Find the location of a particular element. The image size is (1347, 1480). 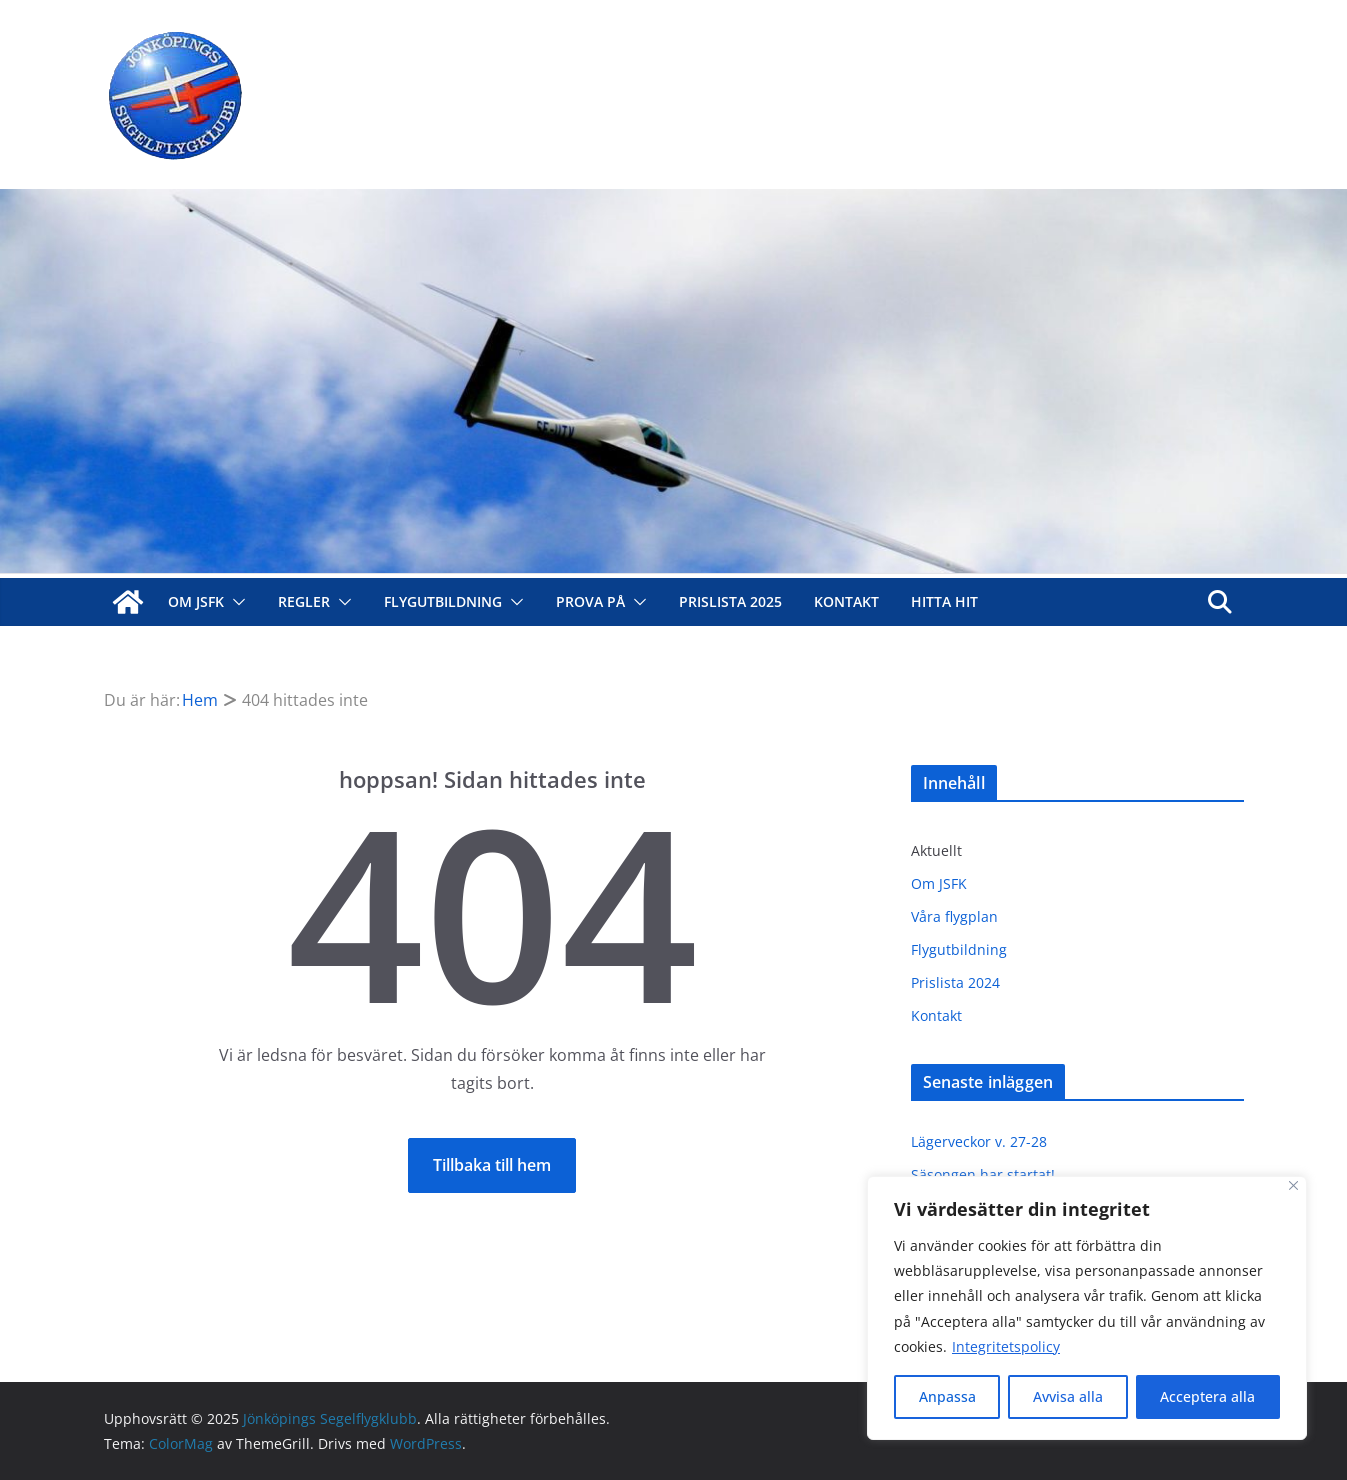

Hitta hit is located at coordinates (944, 601).